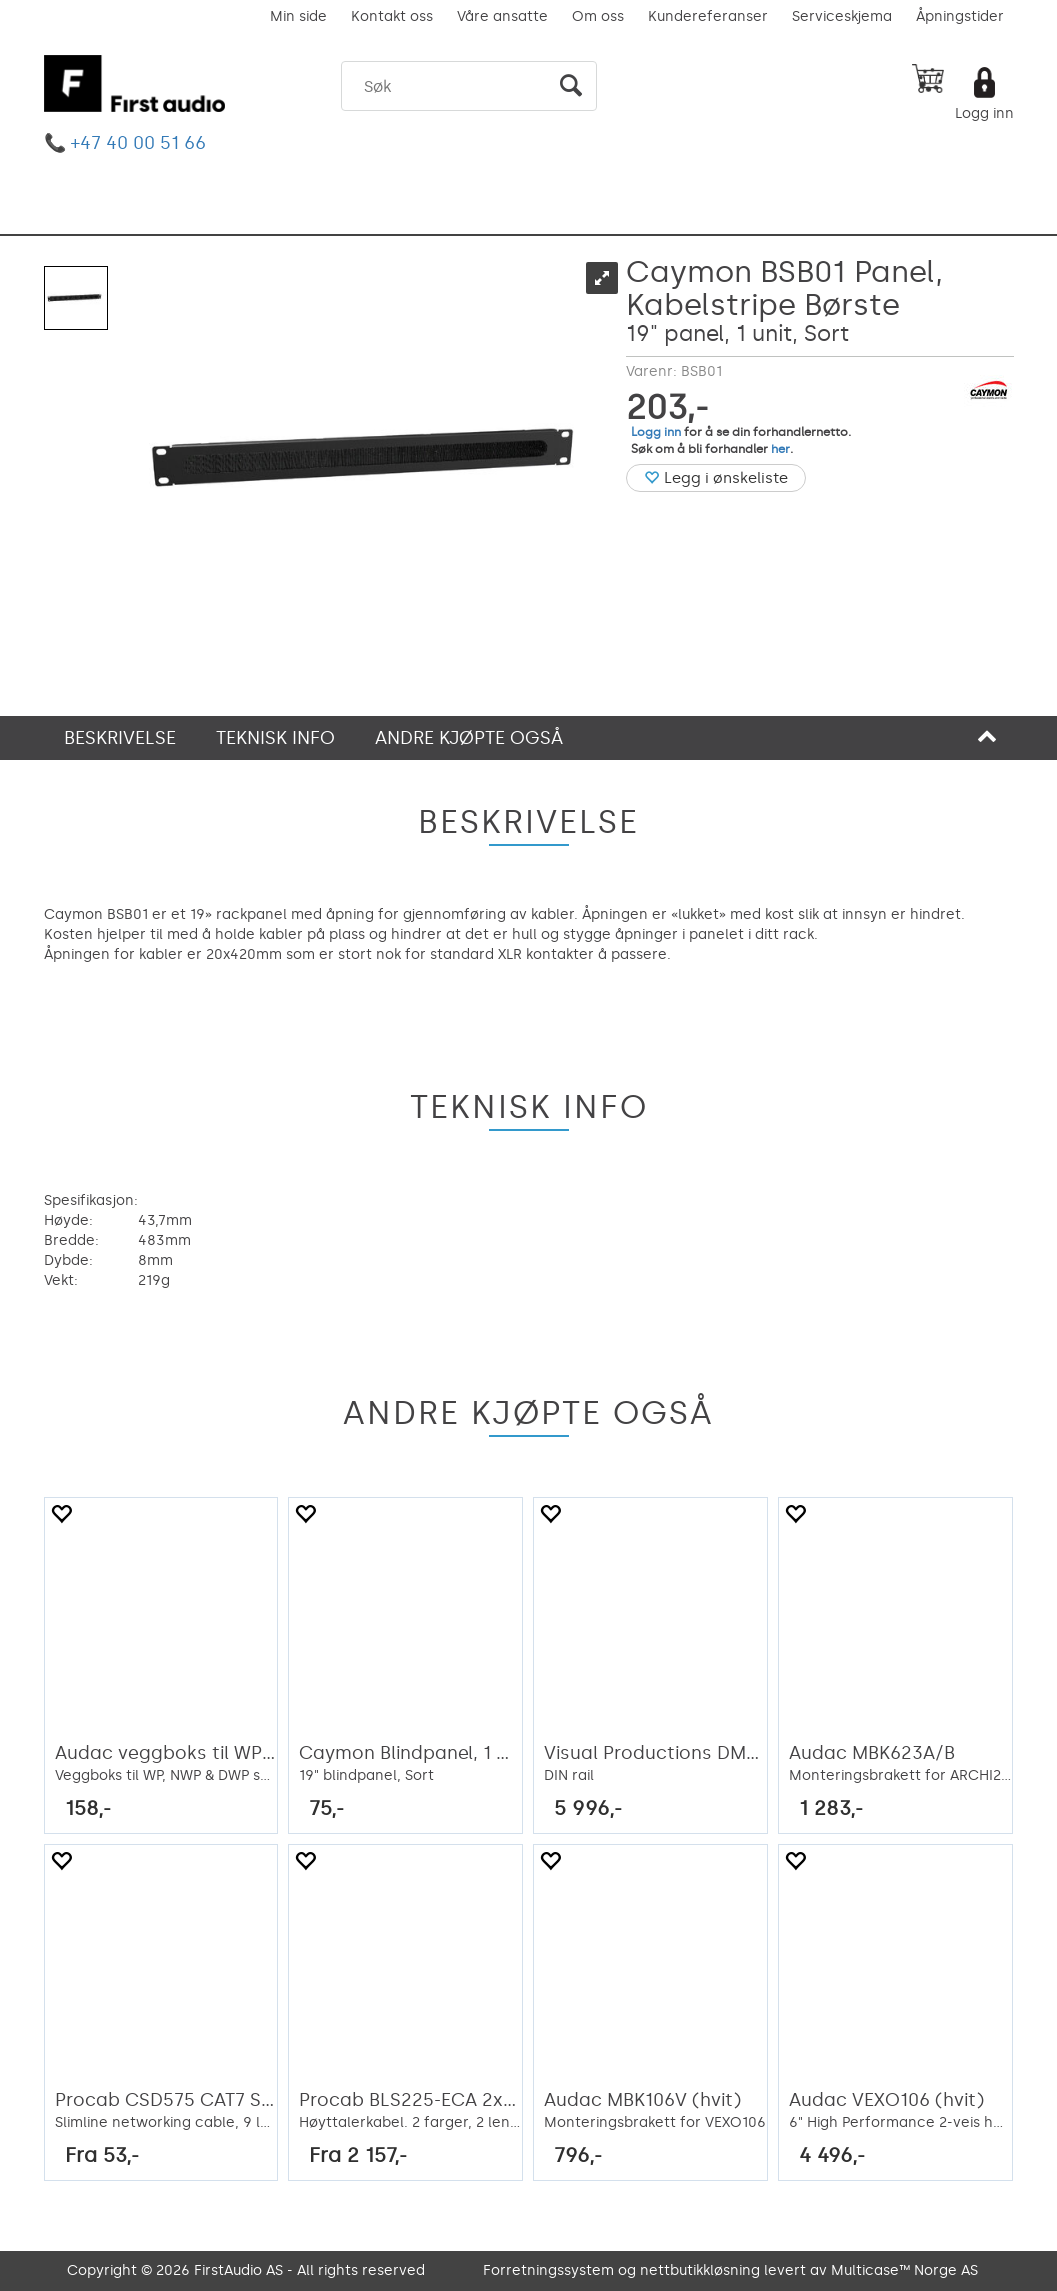 This screenshot has width=1057, height=2291. Describe the element at coordinates (984, 113) in the screenshot. I see `Logg inn` at that location.